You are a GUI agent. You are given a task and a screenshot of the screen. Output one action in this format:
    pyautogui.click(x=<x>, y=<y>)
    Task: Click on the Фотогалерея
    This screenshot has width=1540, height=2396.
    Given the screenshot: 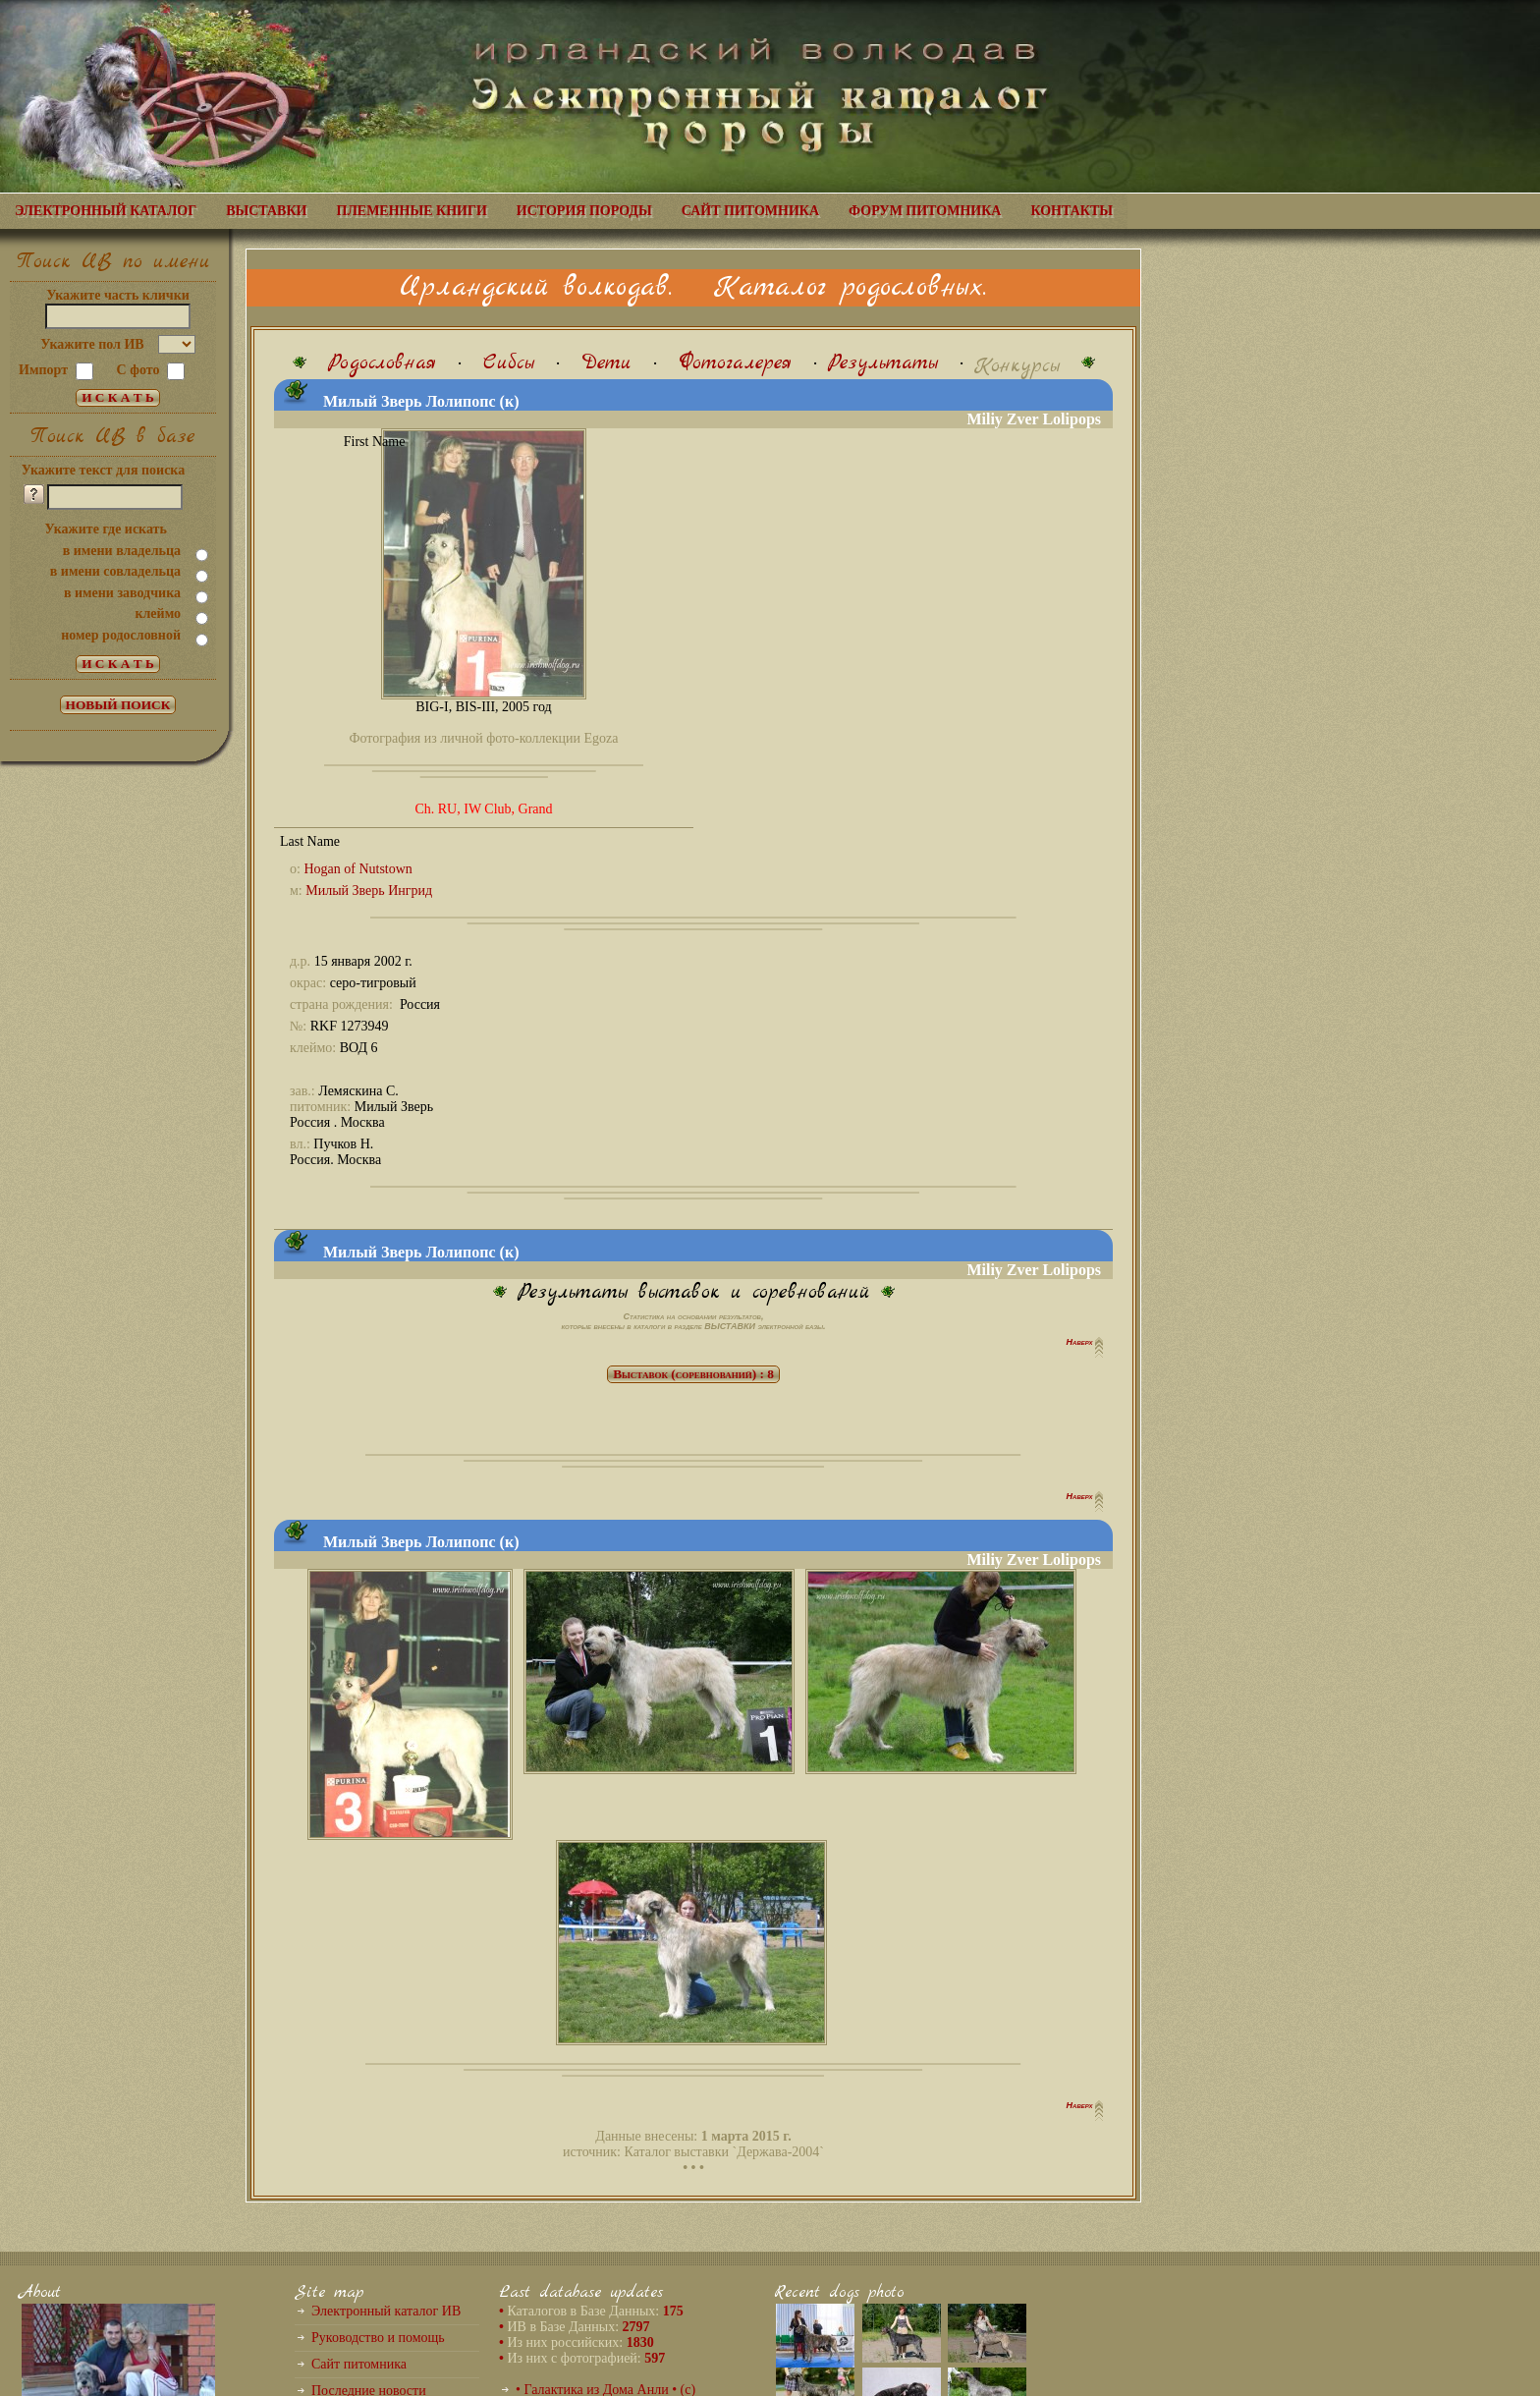 What is the action you would take?
    pyautogui.click(x=735, y=363)
    